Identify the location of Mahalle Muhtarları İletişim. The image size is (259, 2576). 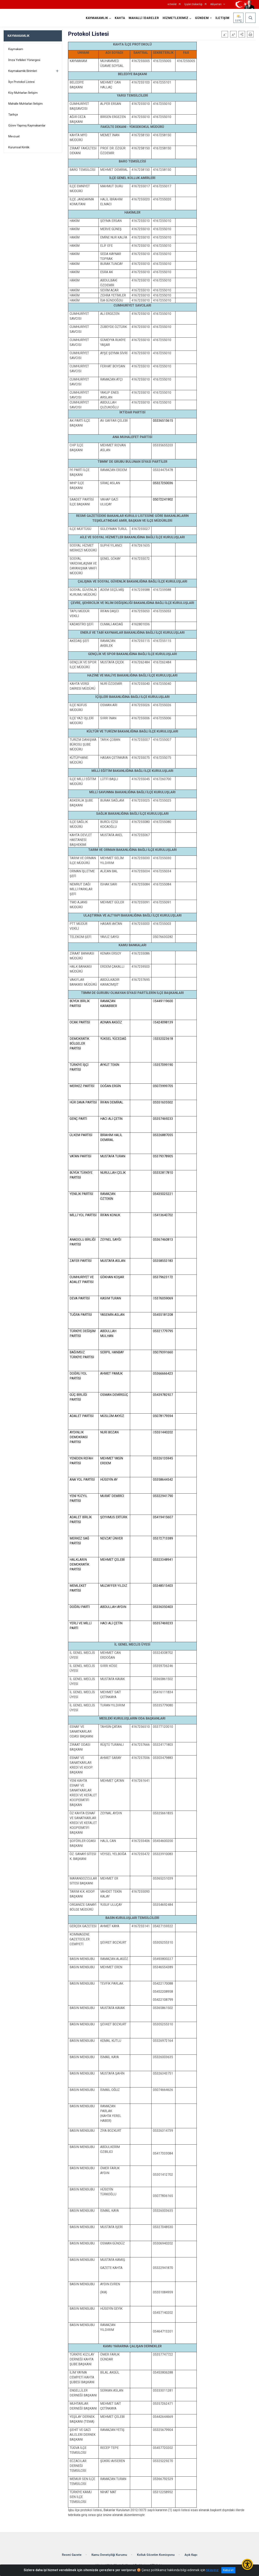
(25, 103).